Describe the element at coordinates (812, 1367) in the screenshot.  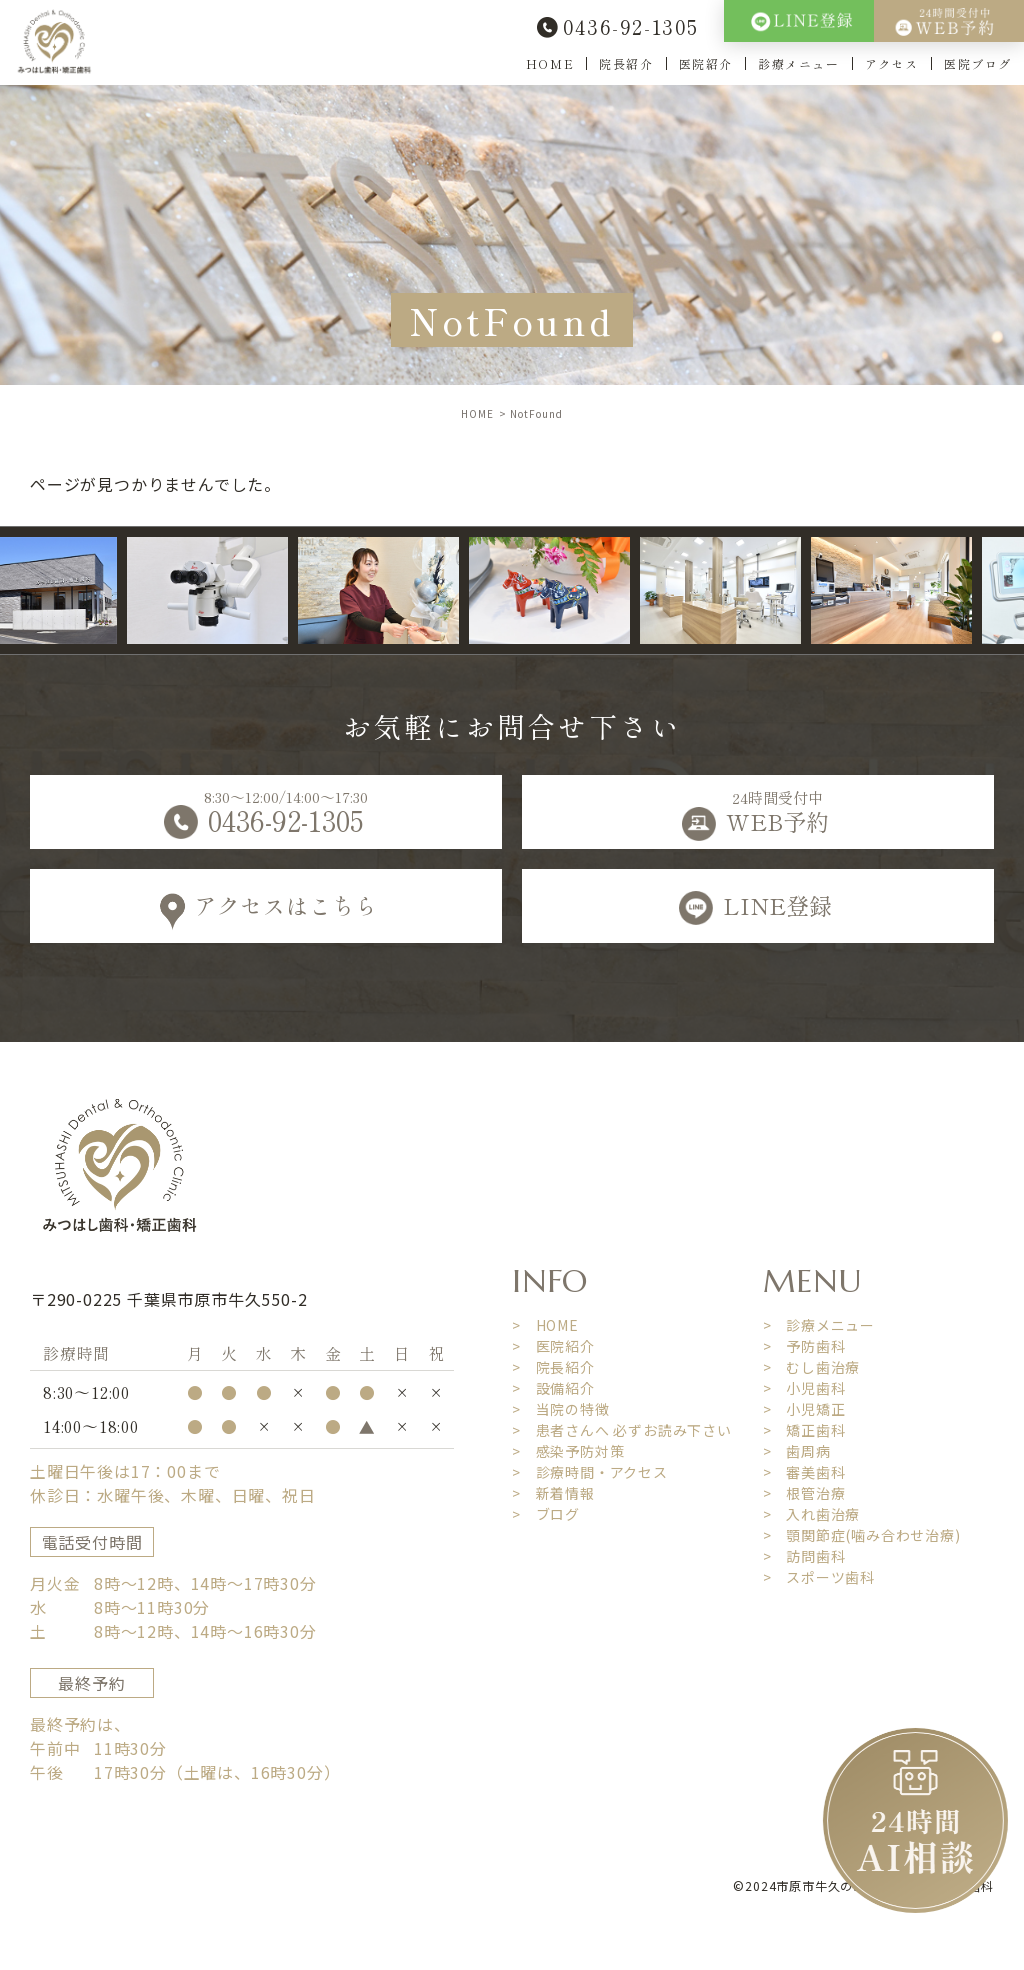
I see `> むし歯治療` at that location.